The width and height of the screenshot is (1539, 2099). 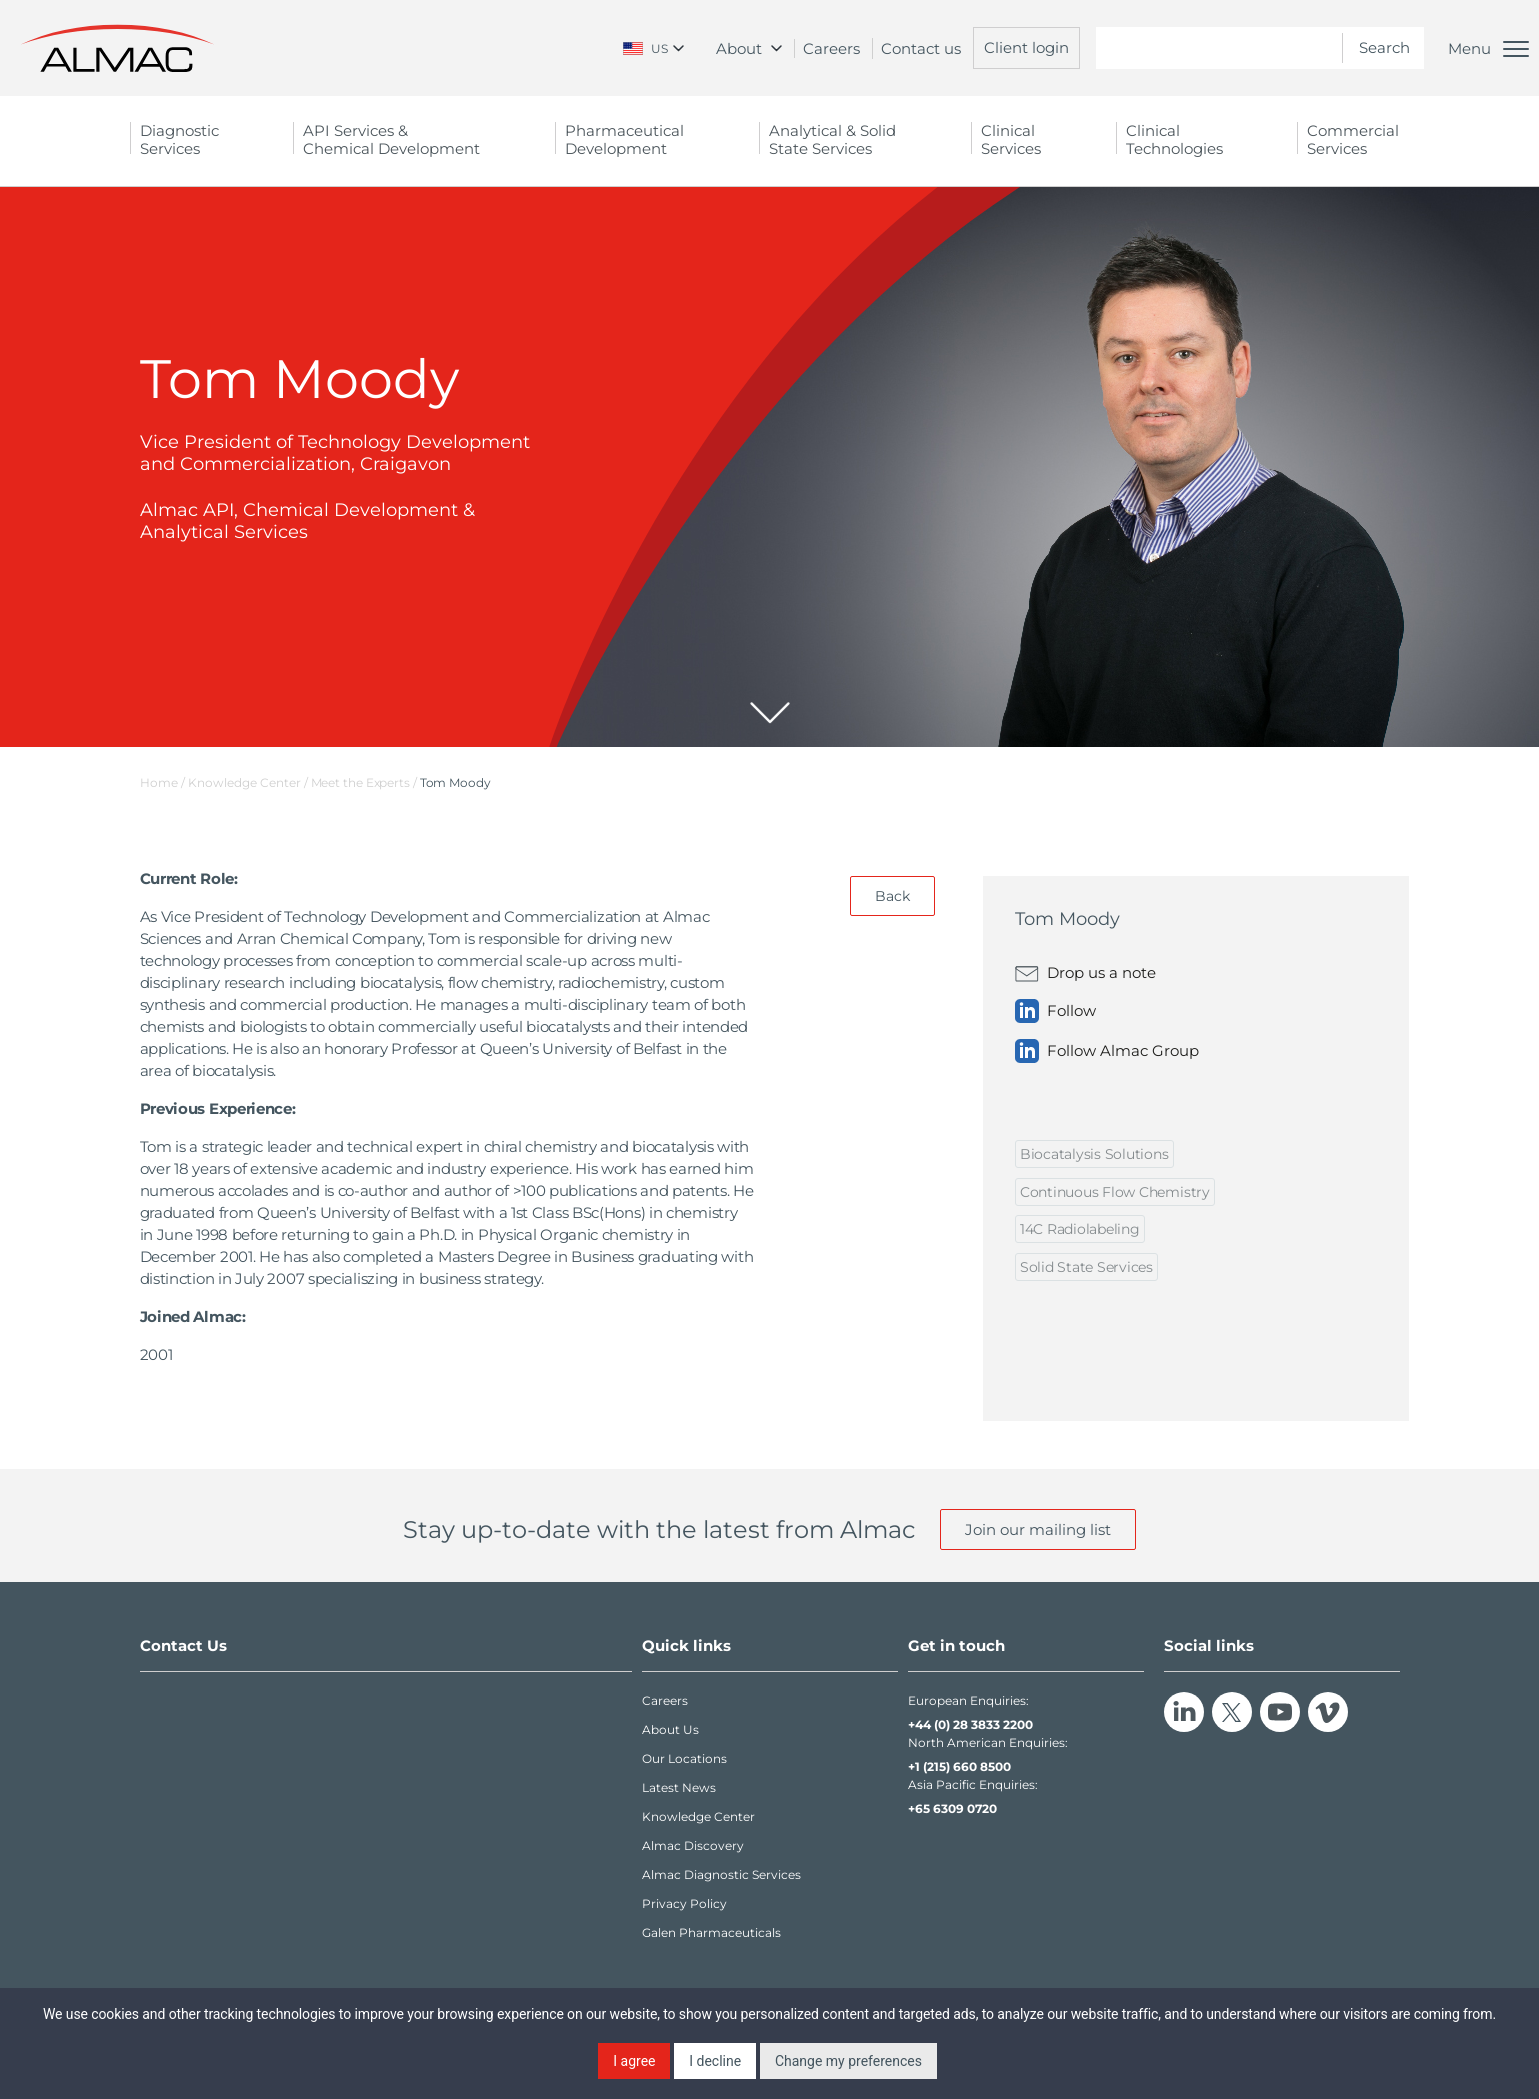 What do you see at coordinates (162, 782) in the screenshot?
I see `Home /` at bounding box center [162, 782].